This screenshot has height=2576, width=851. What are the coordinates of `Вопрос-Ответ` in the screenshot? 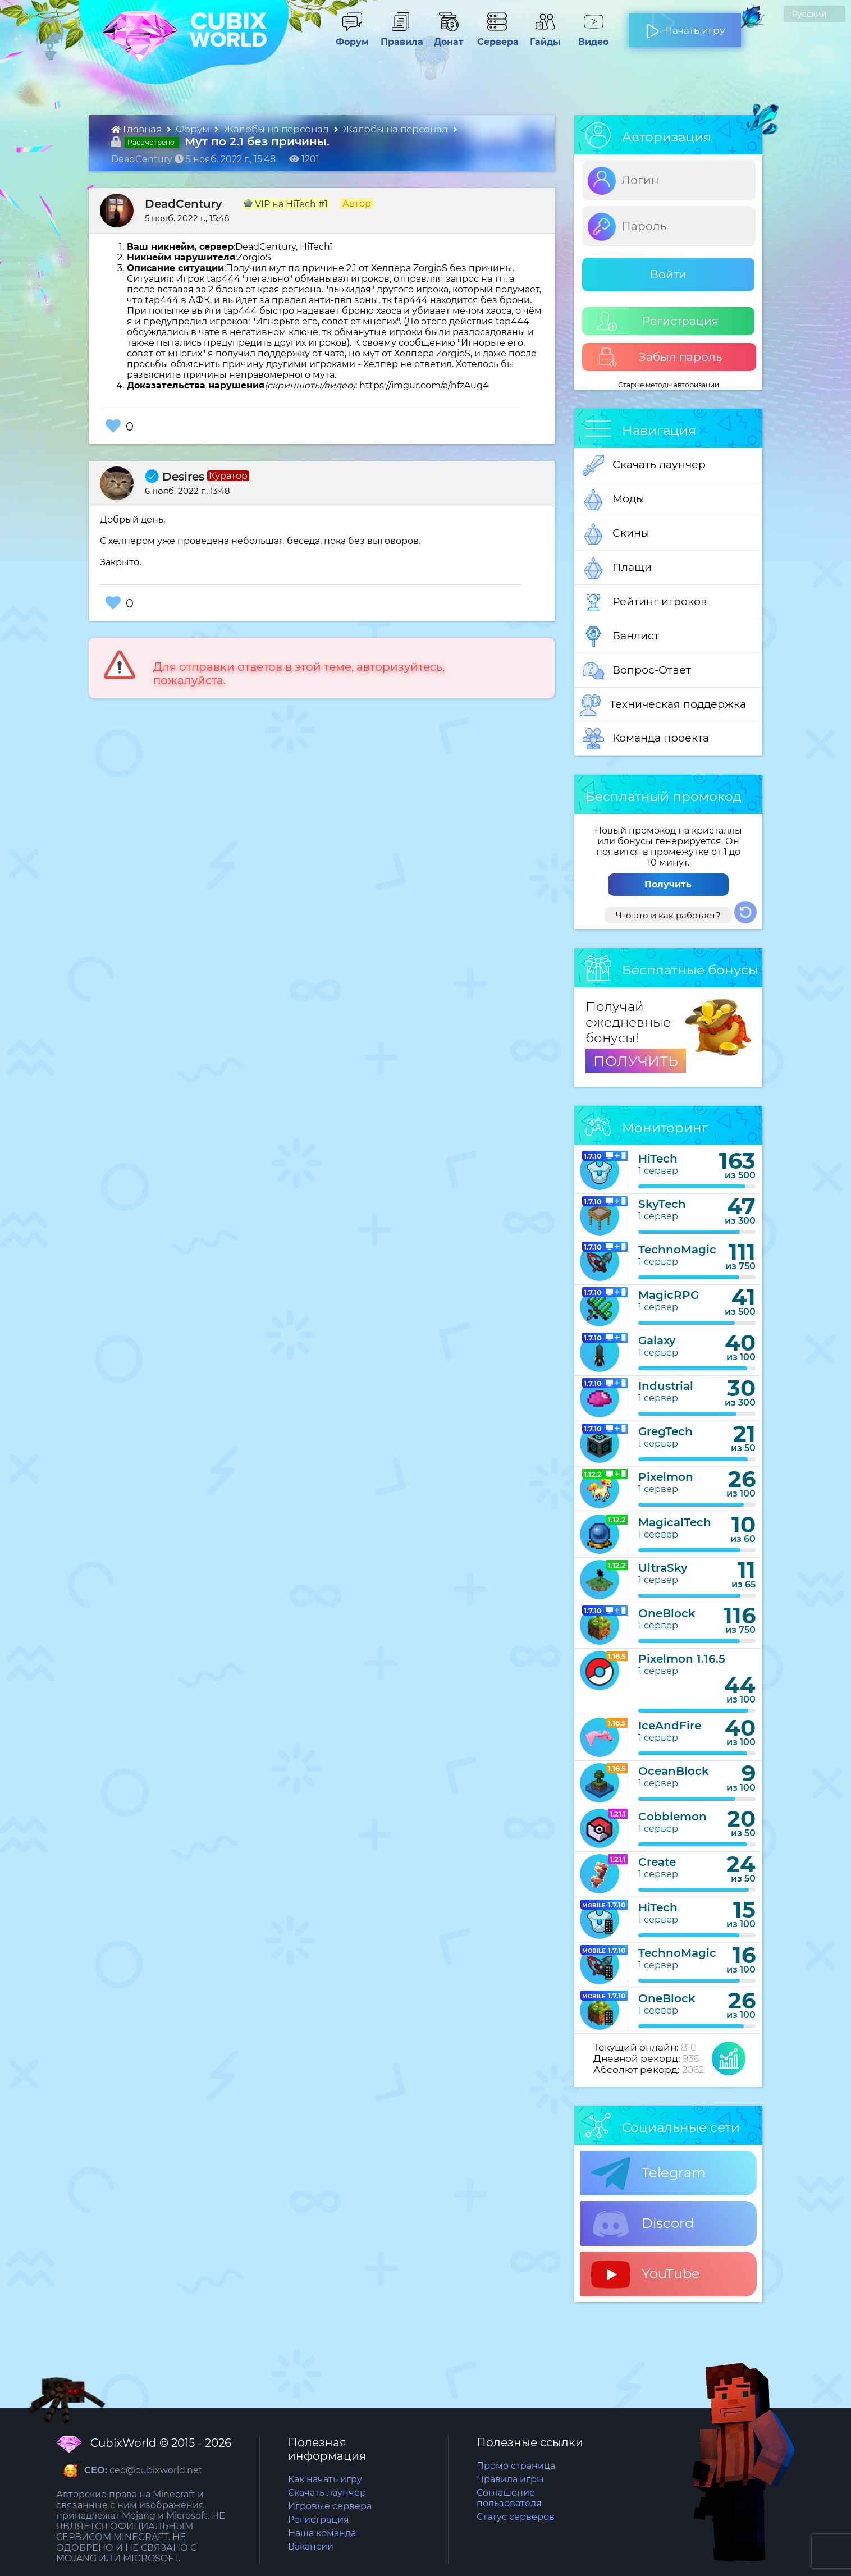 It's located at (637, 670).